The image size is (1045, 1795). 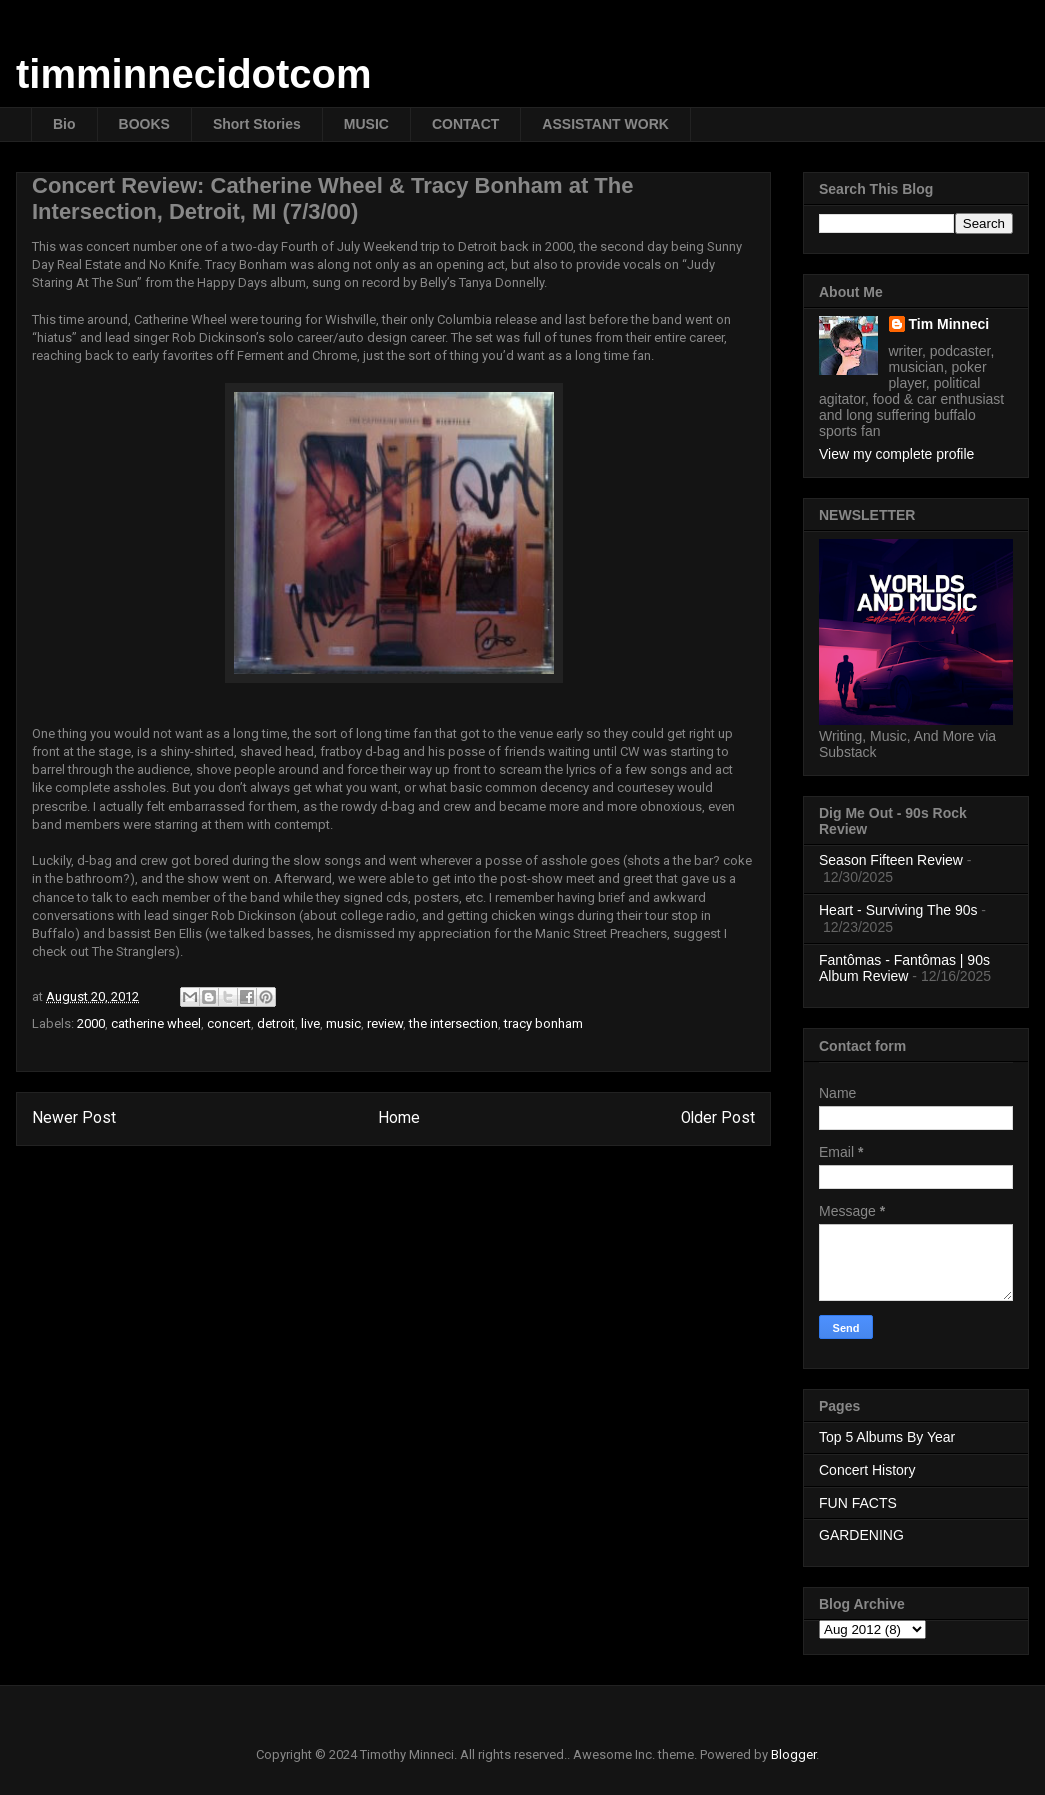 I want to click on Concert History, so click(x=867, y=1470).